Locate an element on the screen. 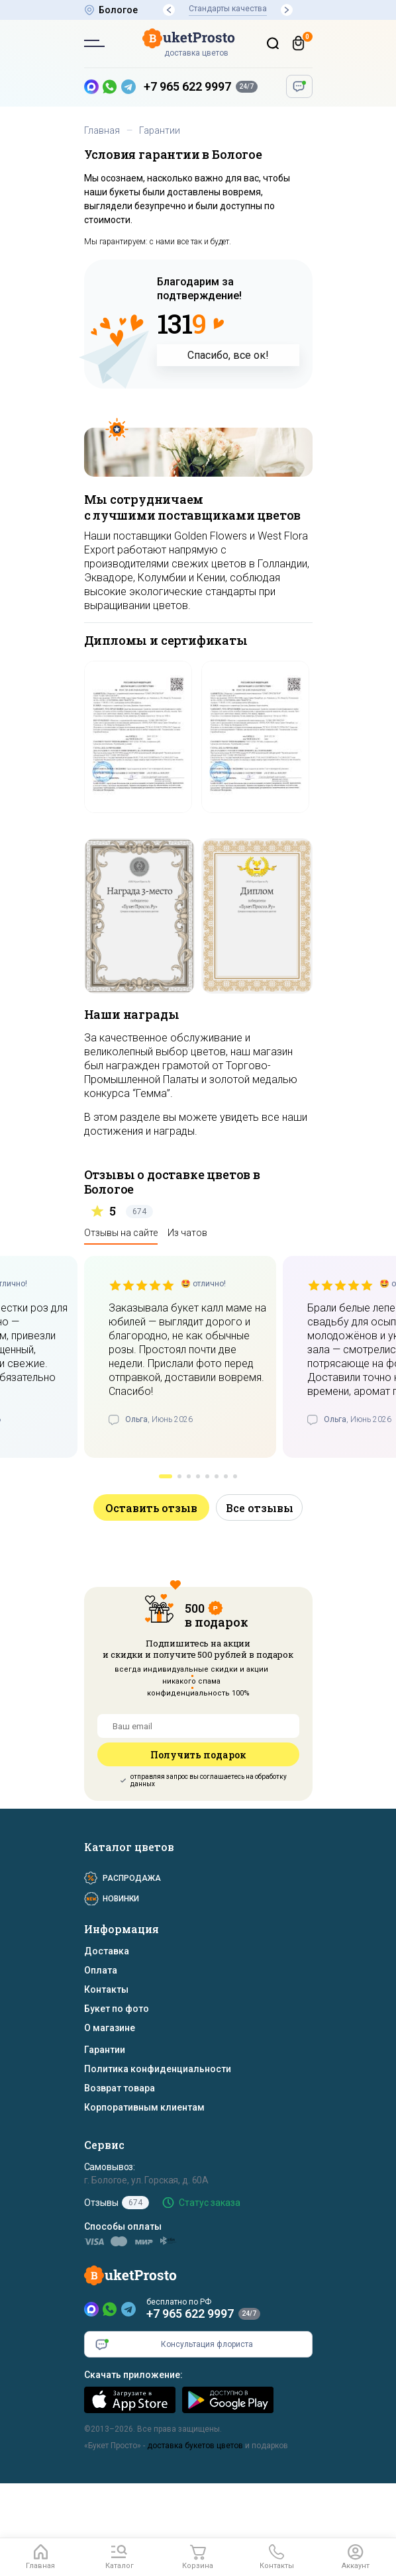  [MAX — новый мессенджер] is located at coordinates (91, 86).